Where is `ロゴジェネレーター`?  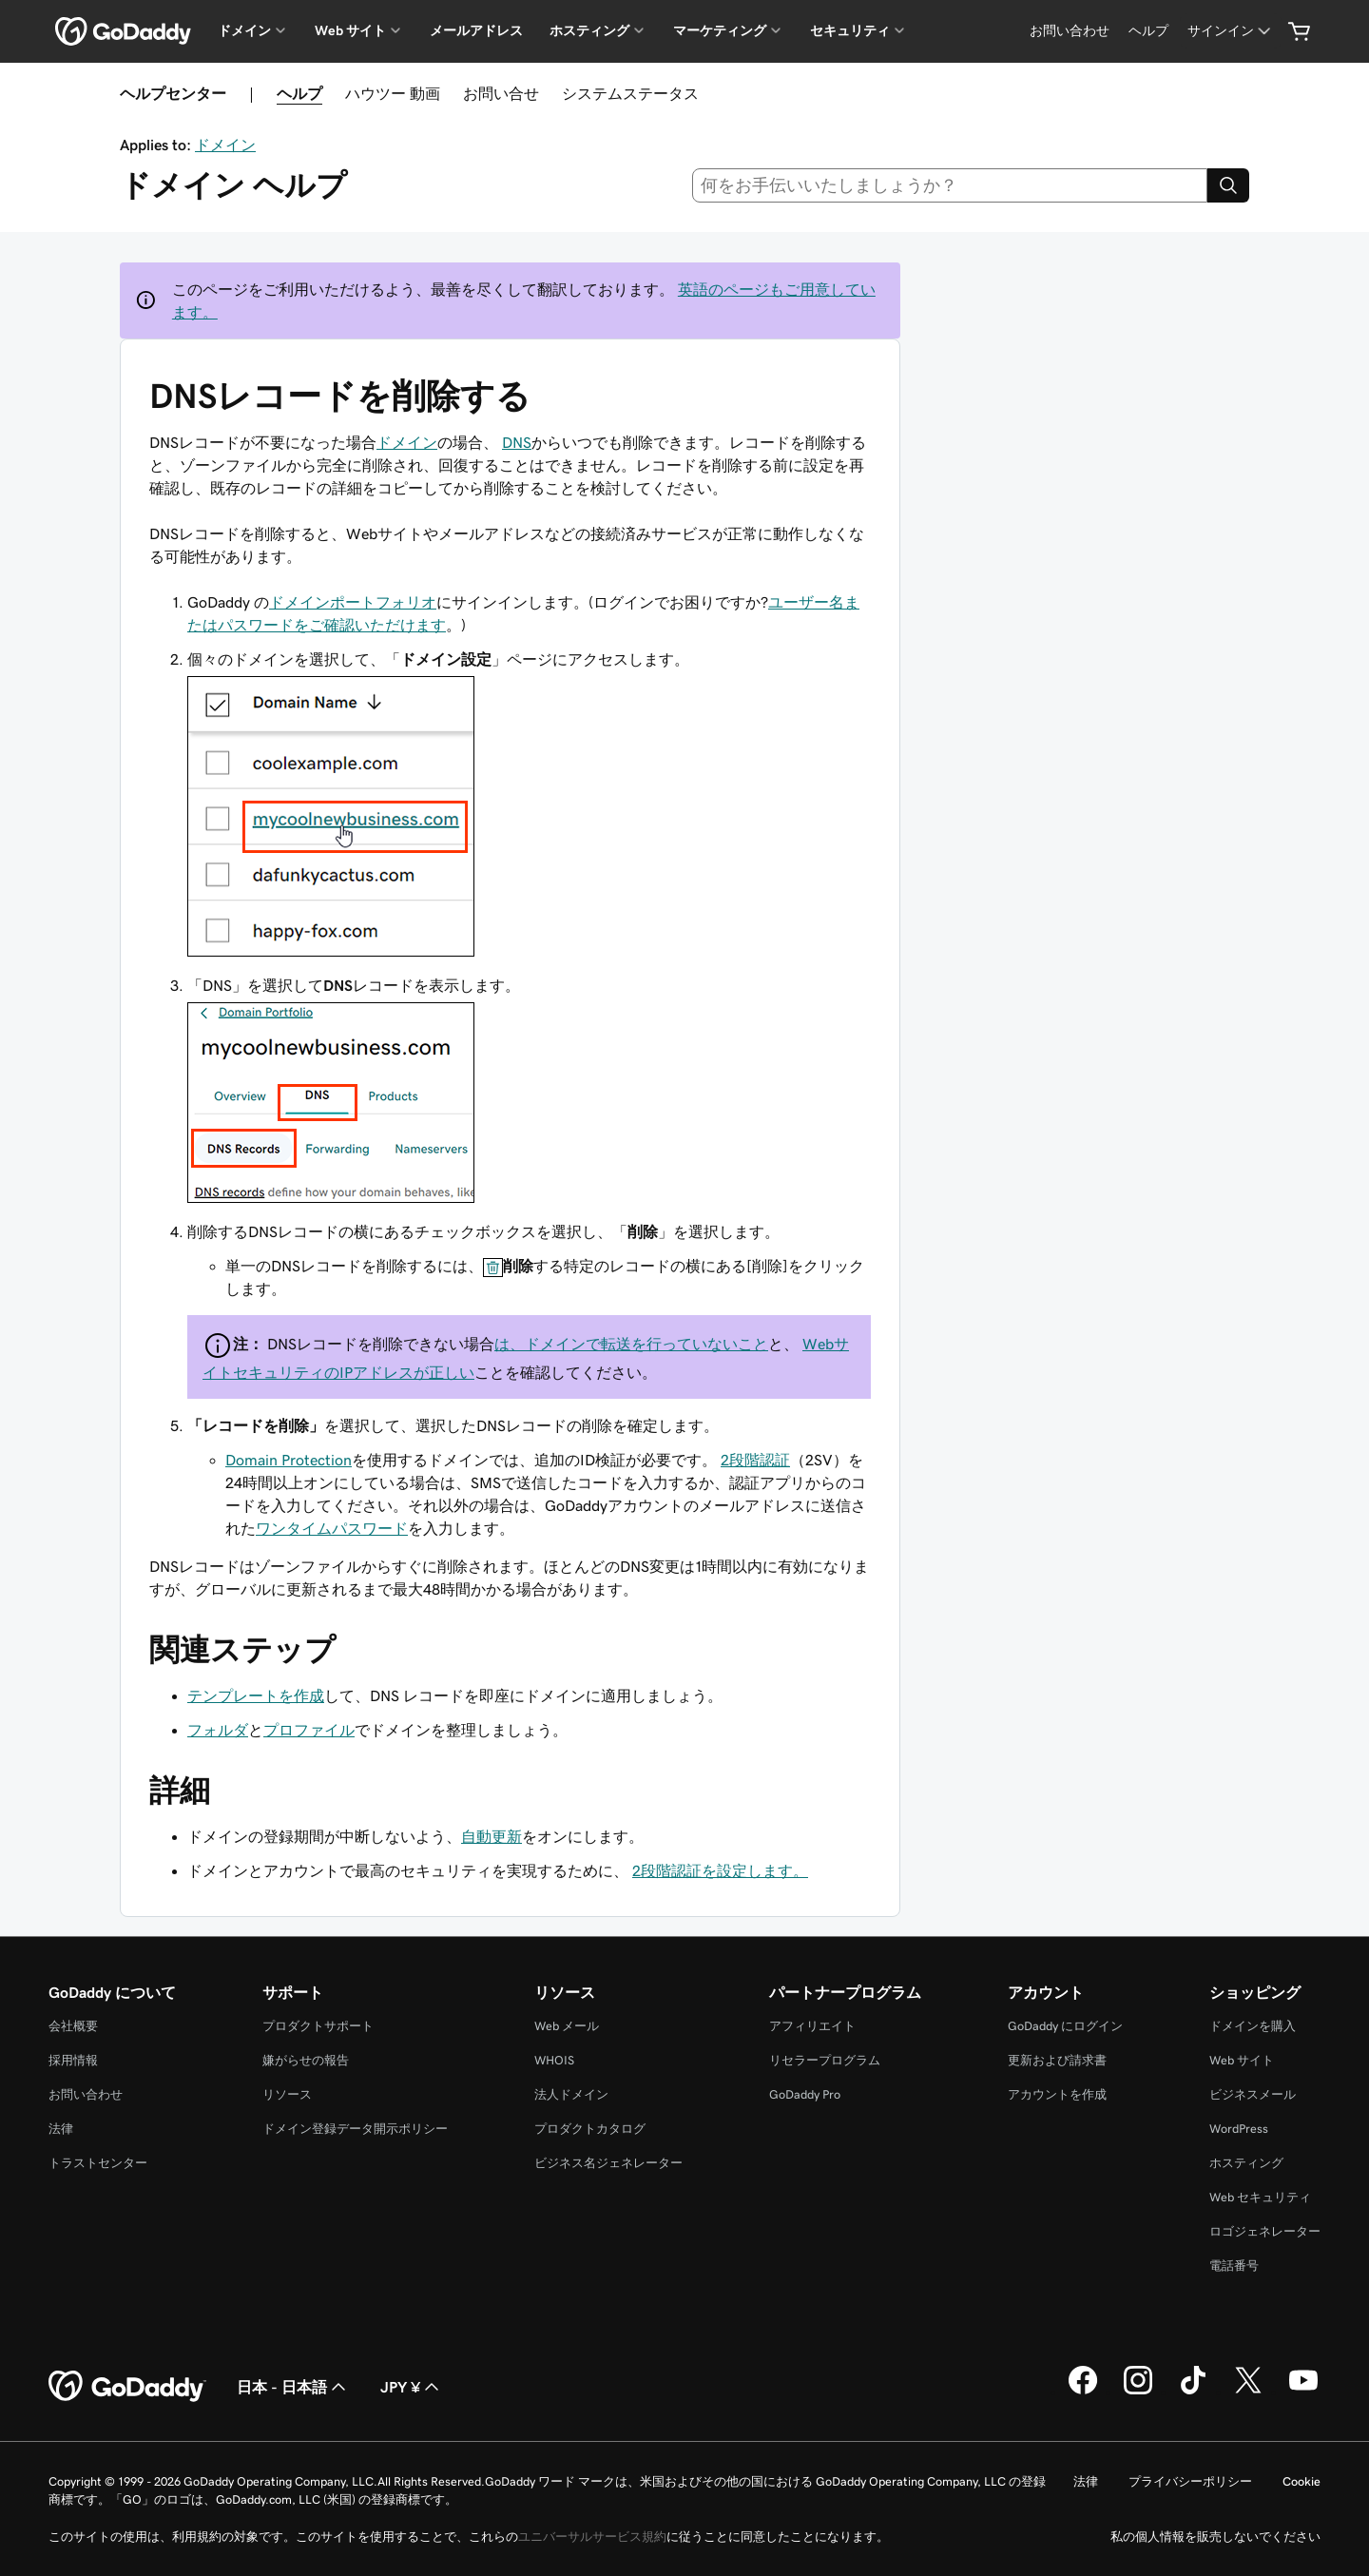 ロゴジェネレーター is located at coordinates (1265, 2231).